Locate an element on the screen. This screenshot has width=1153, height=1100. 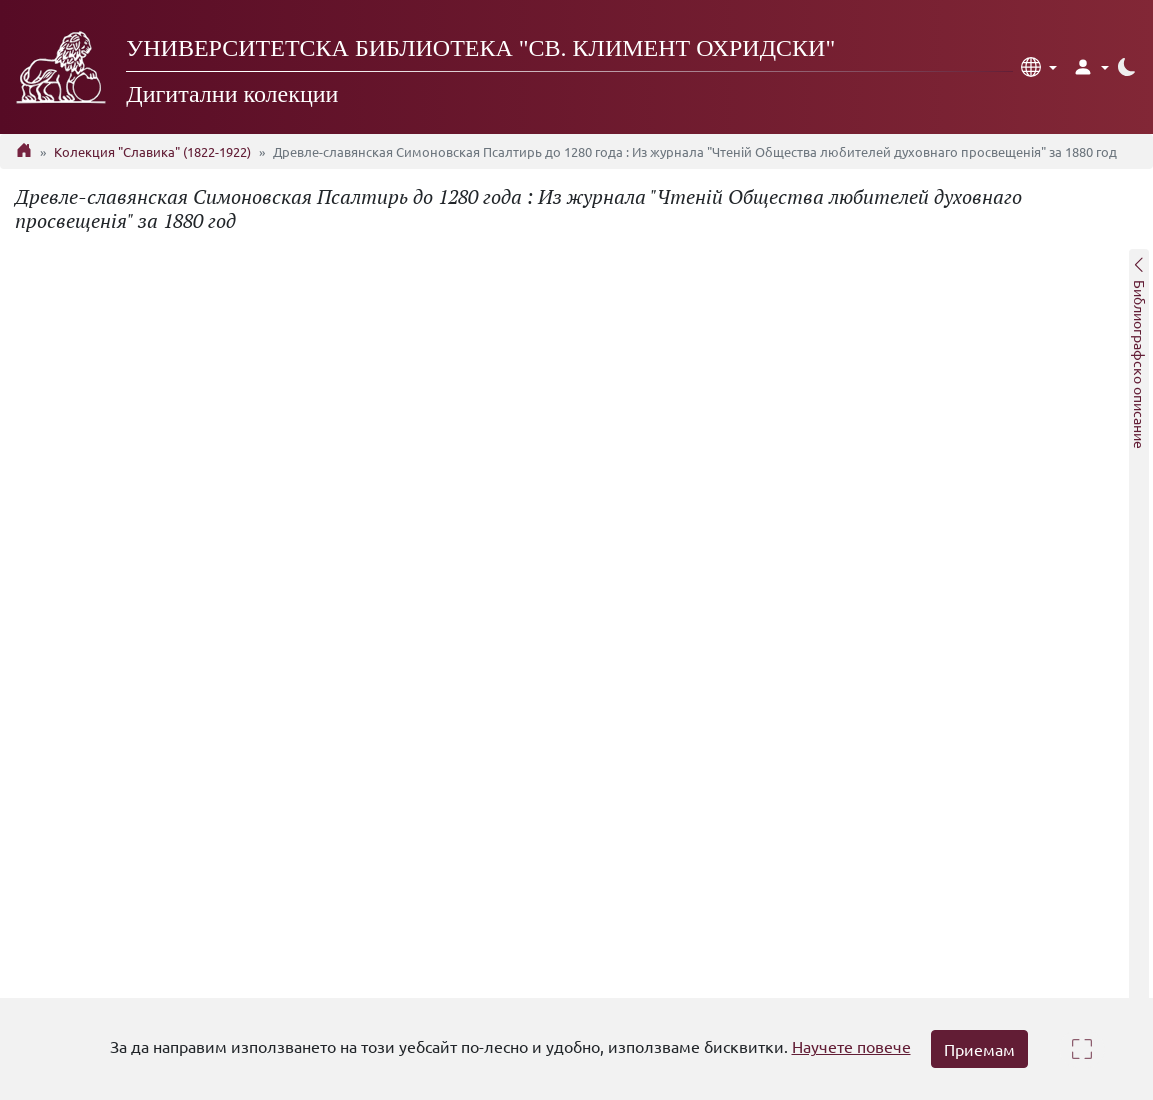
Научете повече is located at coordinates (851, 1046).